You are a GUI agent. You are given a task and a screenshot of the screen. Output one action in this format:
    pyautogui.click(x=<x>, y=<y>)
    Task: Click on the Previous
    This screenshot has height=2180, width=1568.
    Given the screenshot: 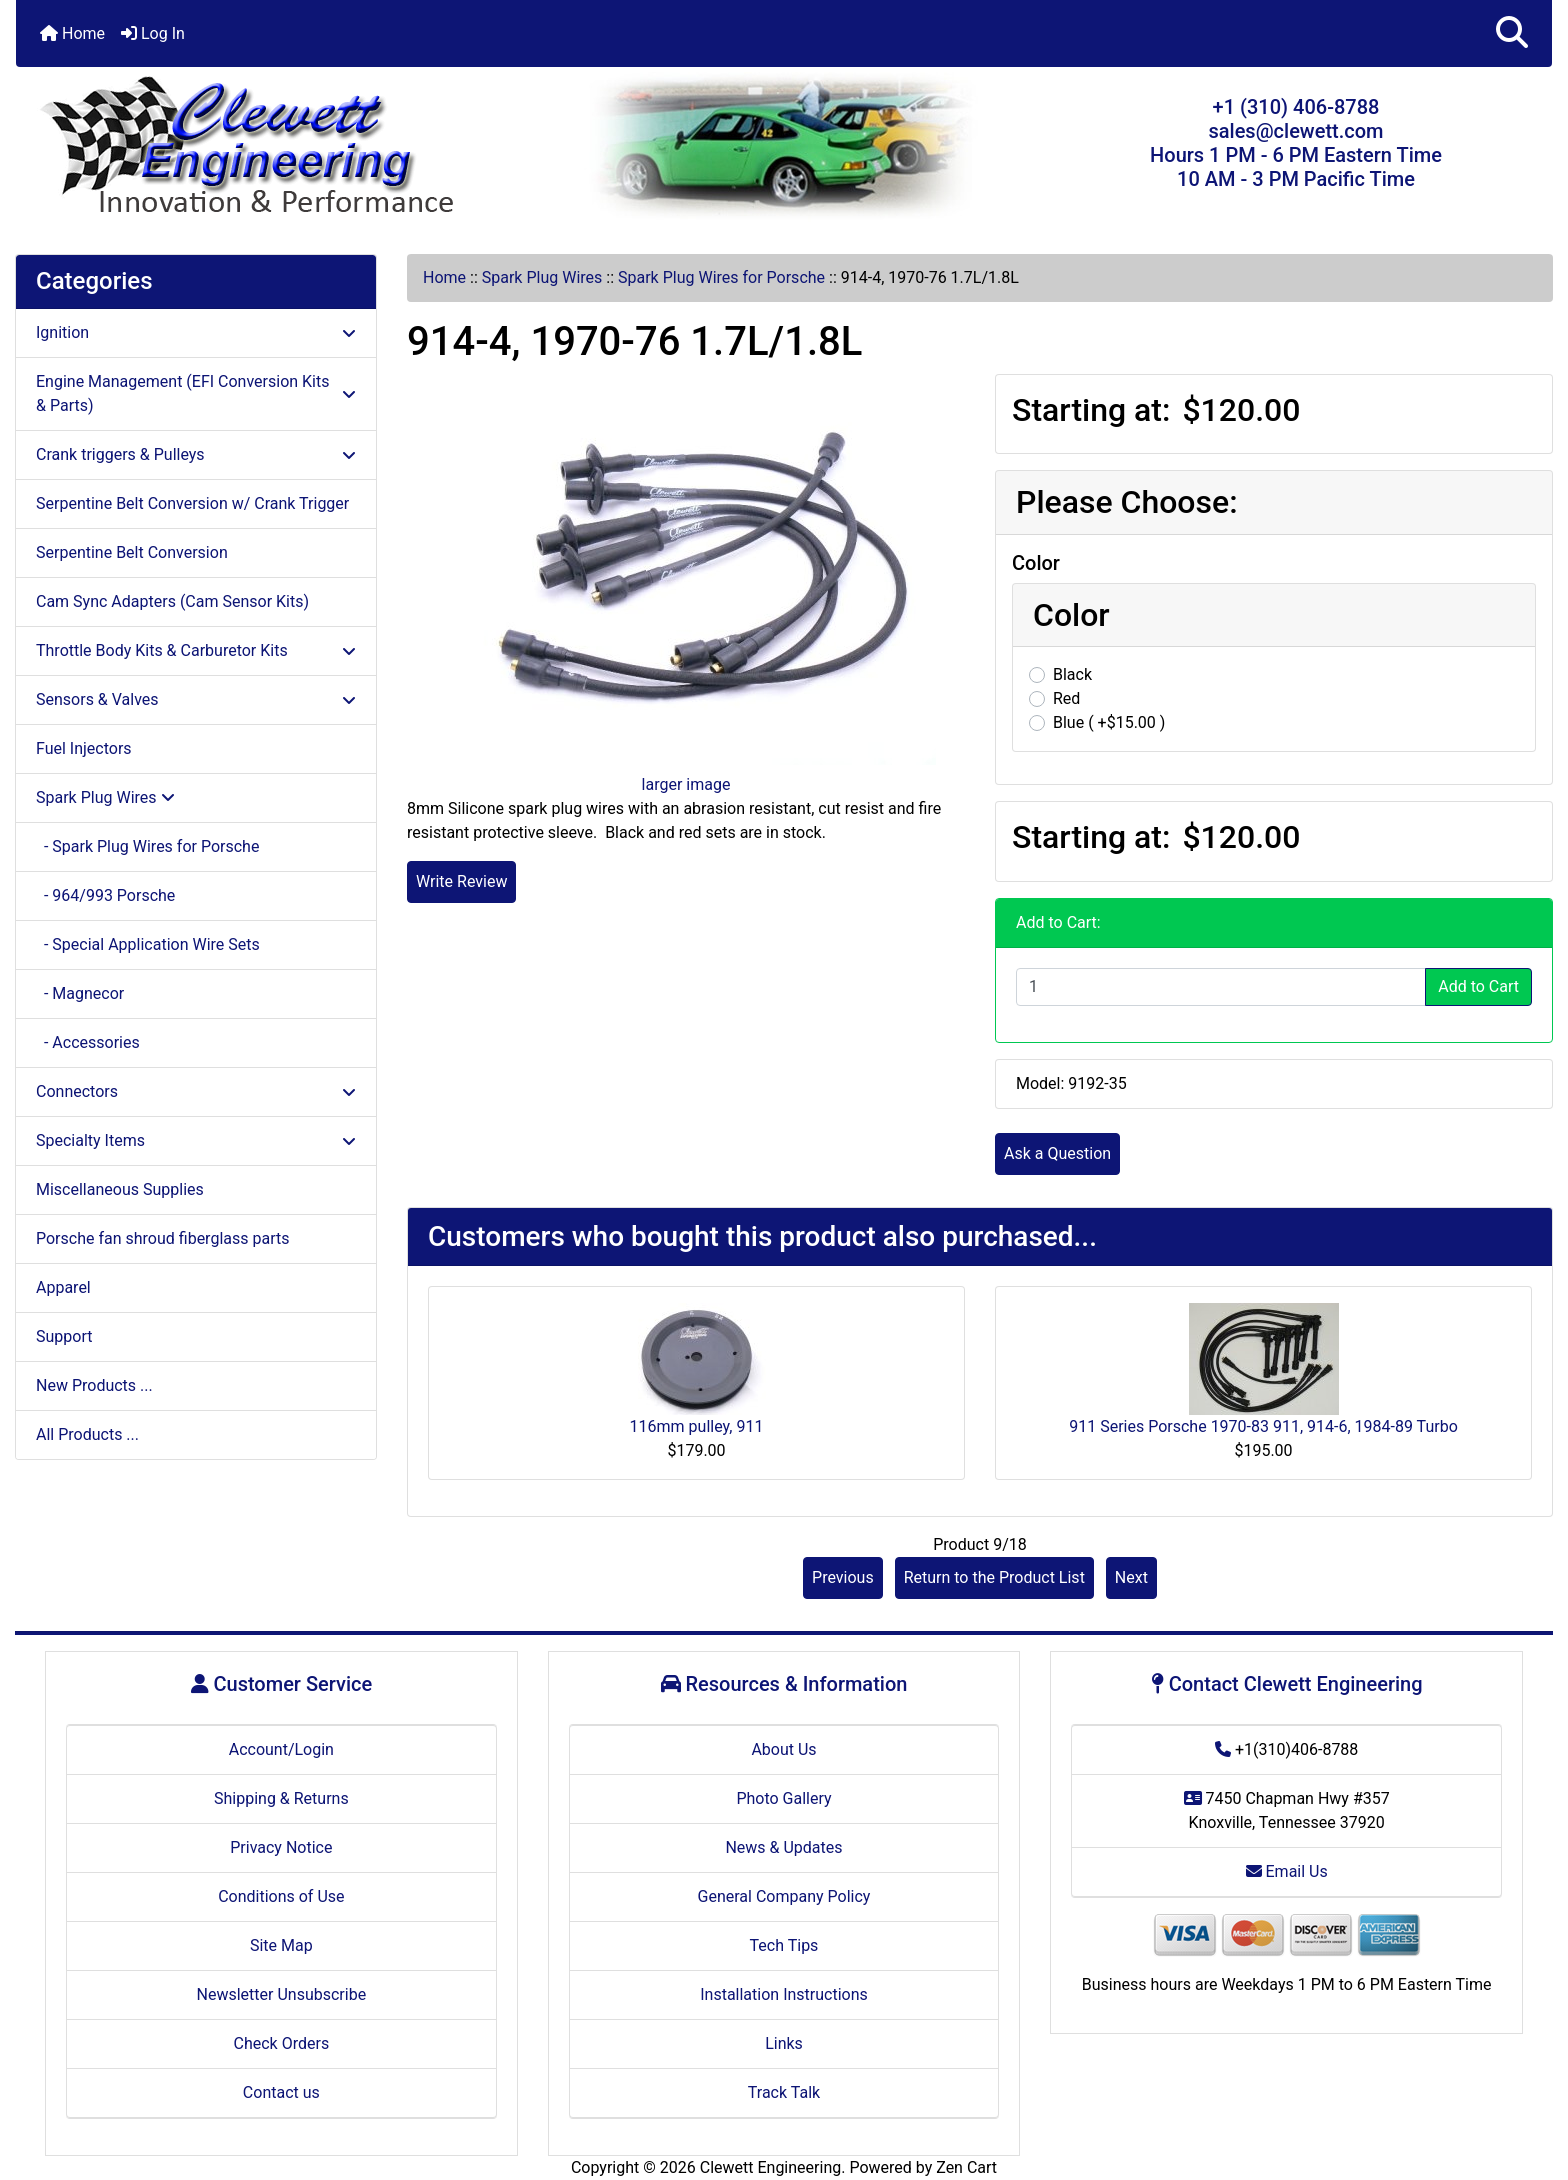 What is the action you would take?
    pyautogui.click(x=843, y=1577)
    